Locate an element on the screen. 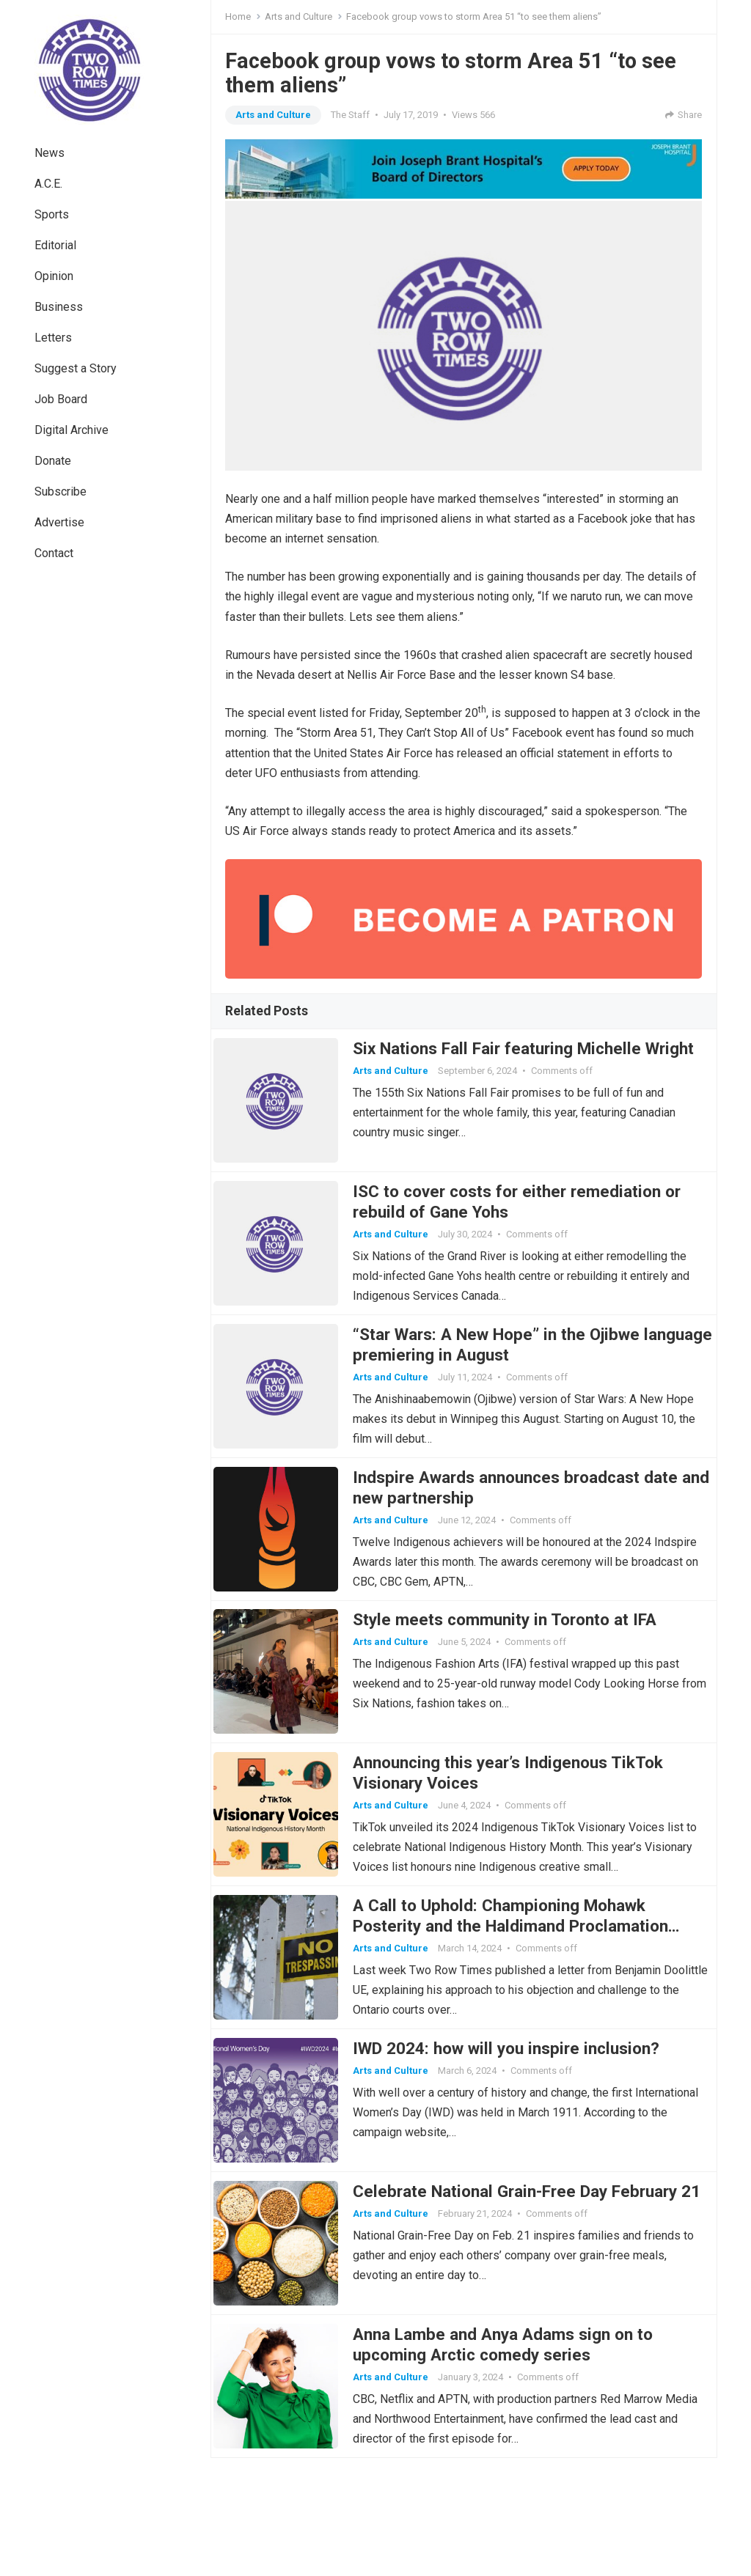  Editorial is located at coordinates (55, 245).